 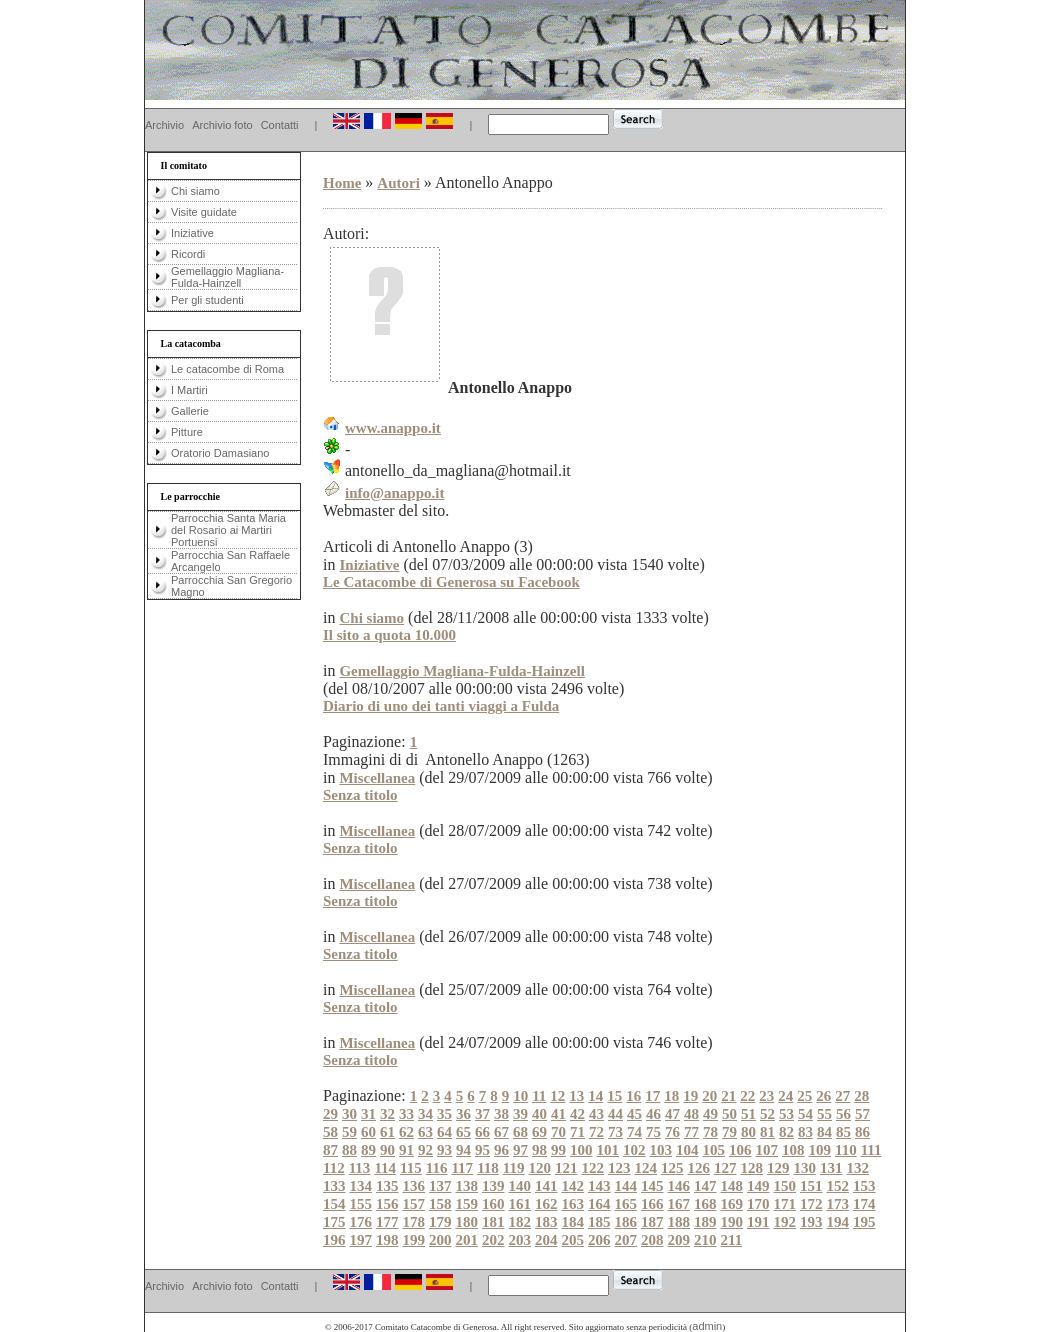 What do you see at coordinates (195, 191) in the screenshot?
I see `Chi siamo` at bounding box center [195, 191].